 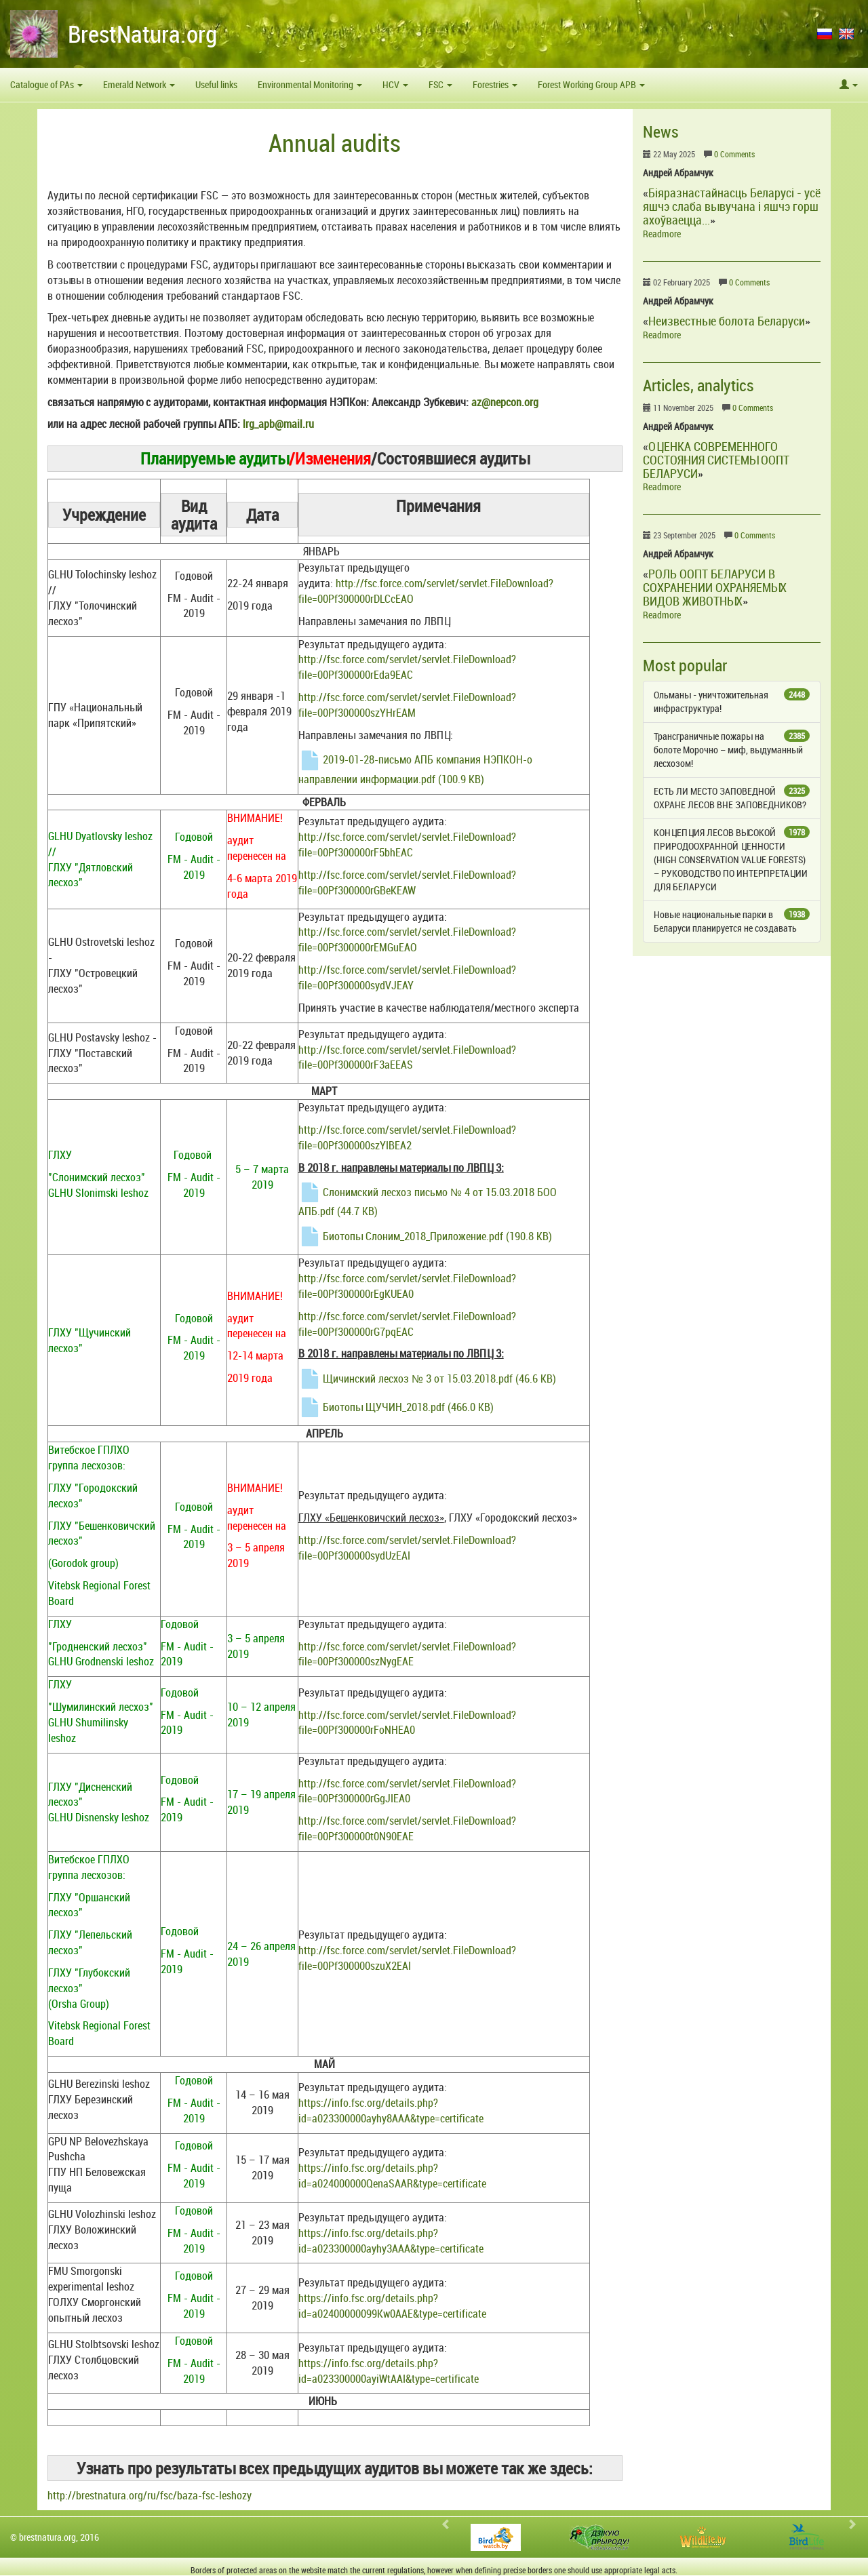 What do you see at coordinates (407, 1137) in the screenshot?
I see `http://fsc.force.com/servlet/servlet.FileDownload?file=00Pf300000szYIBEA2` at bounding box center [407, 1137].